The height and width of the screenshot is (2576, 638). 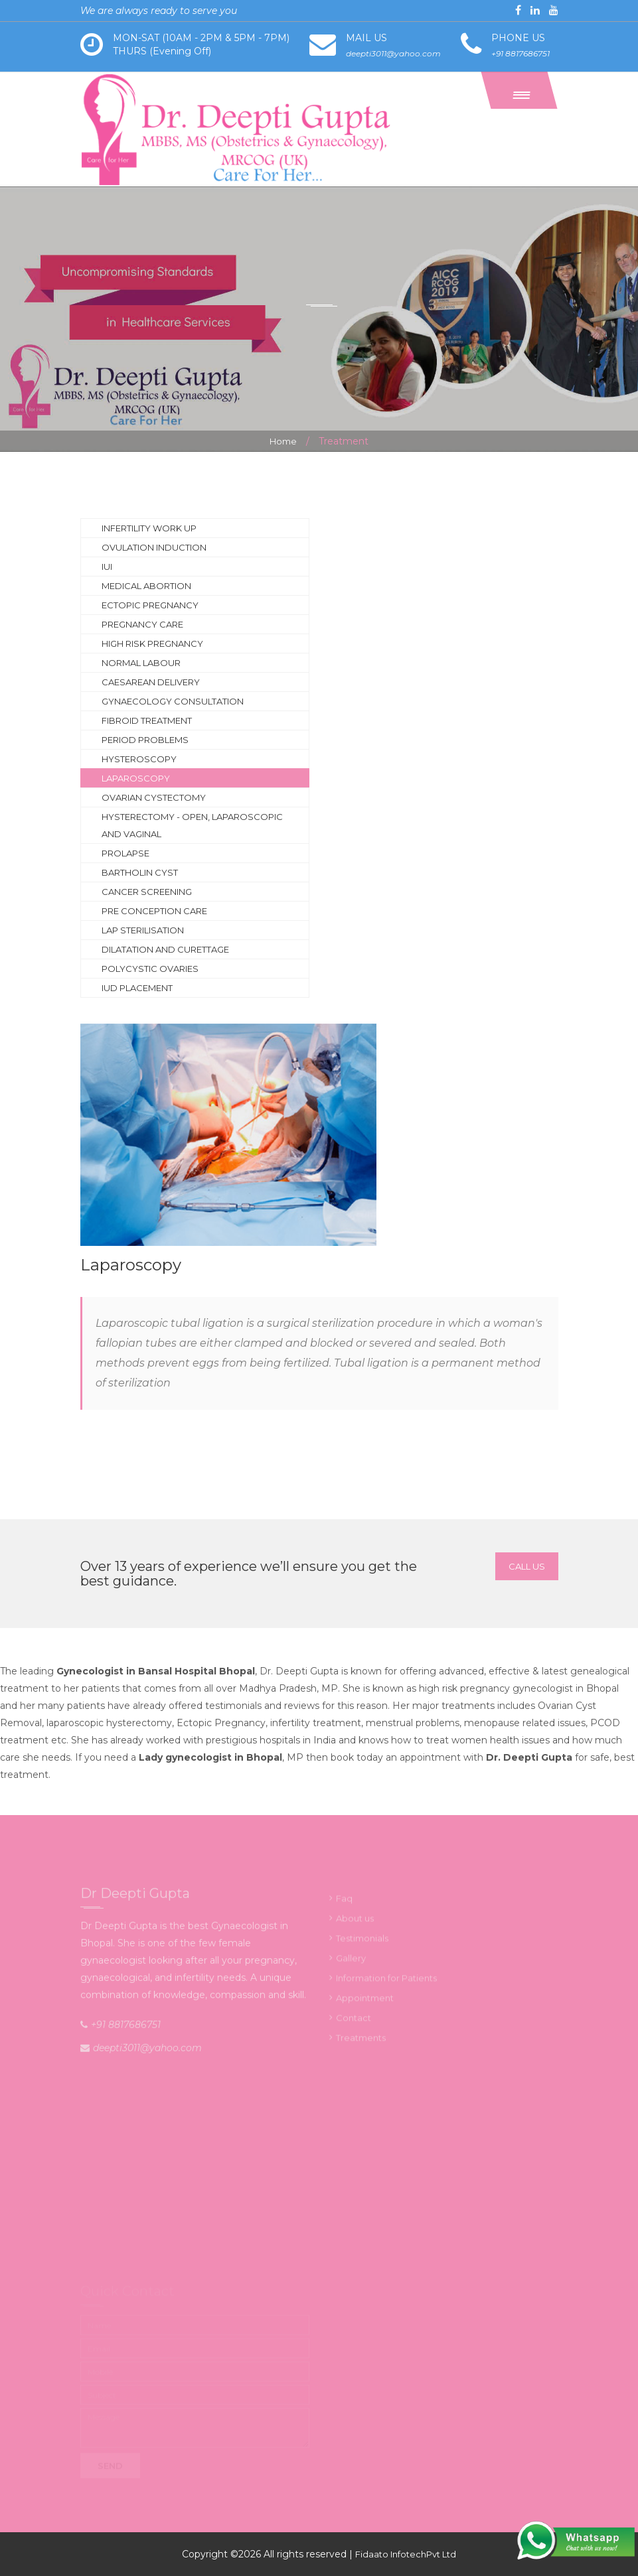 I want to click on Ovarian Cystectomy, so click(x=154, y=797).